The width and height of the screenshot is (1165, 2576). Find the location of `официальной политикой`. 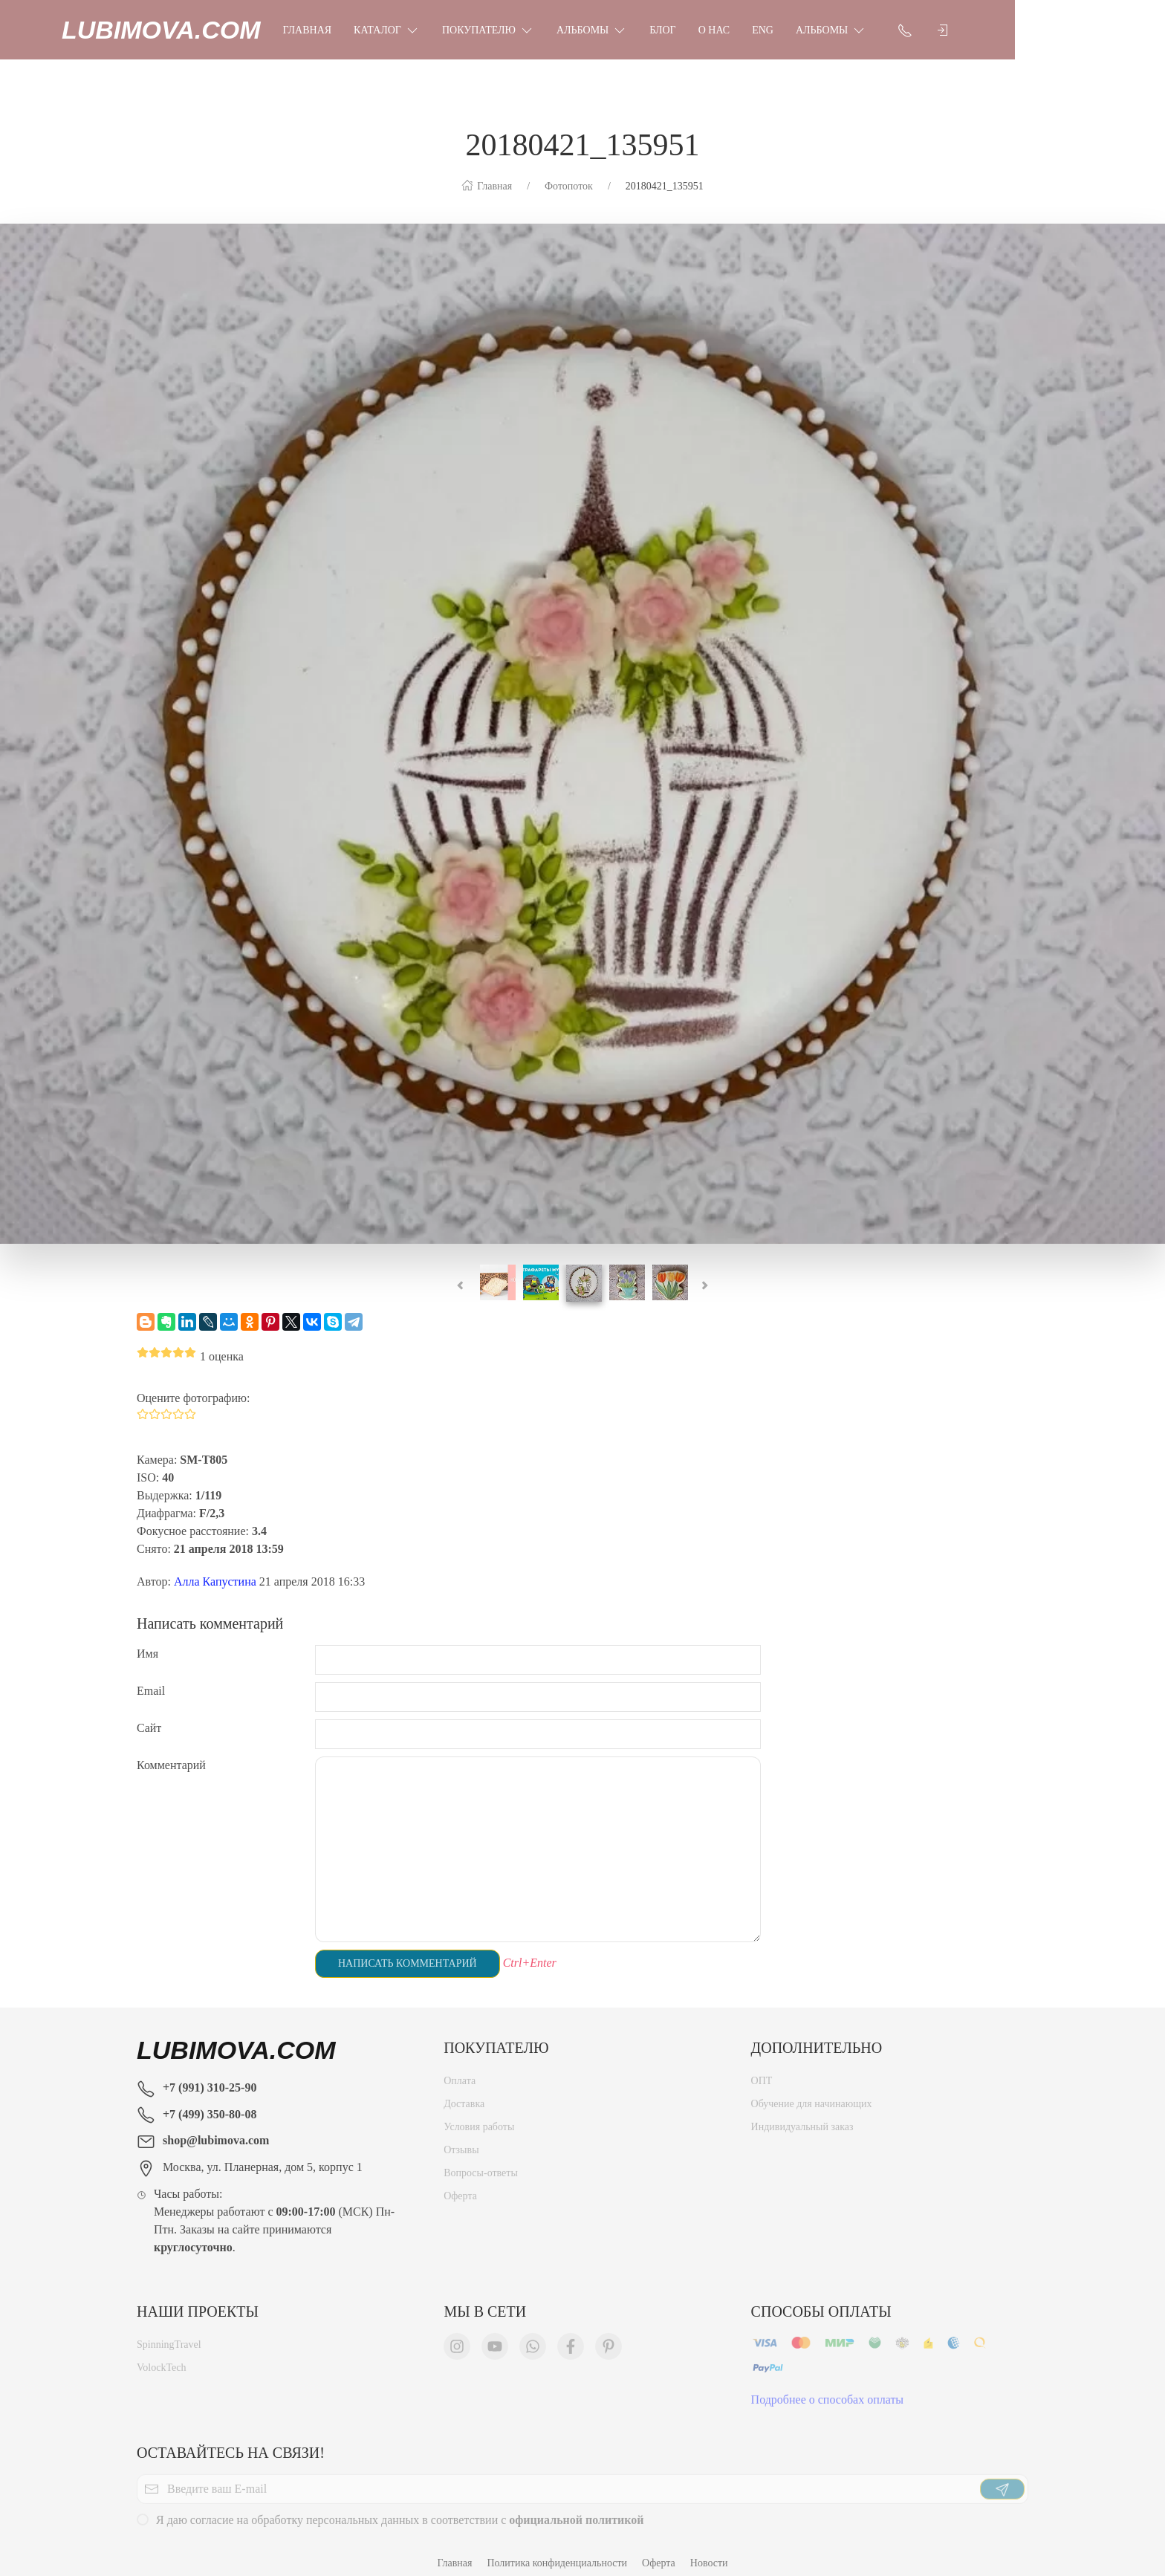

официальной политикой is located at coordinates (576, 2508).